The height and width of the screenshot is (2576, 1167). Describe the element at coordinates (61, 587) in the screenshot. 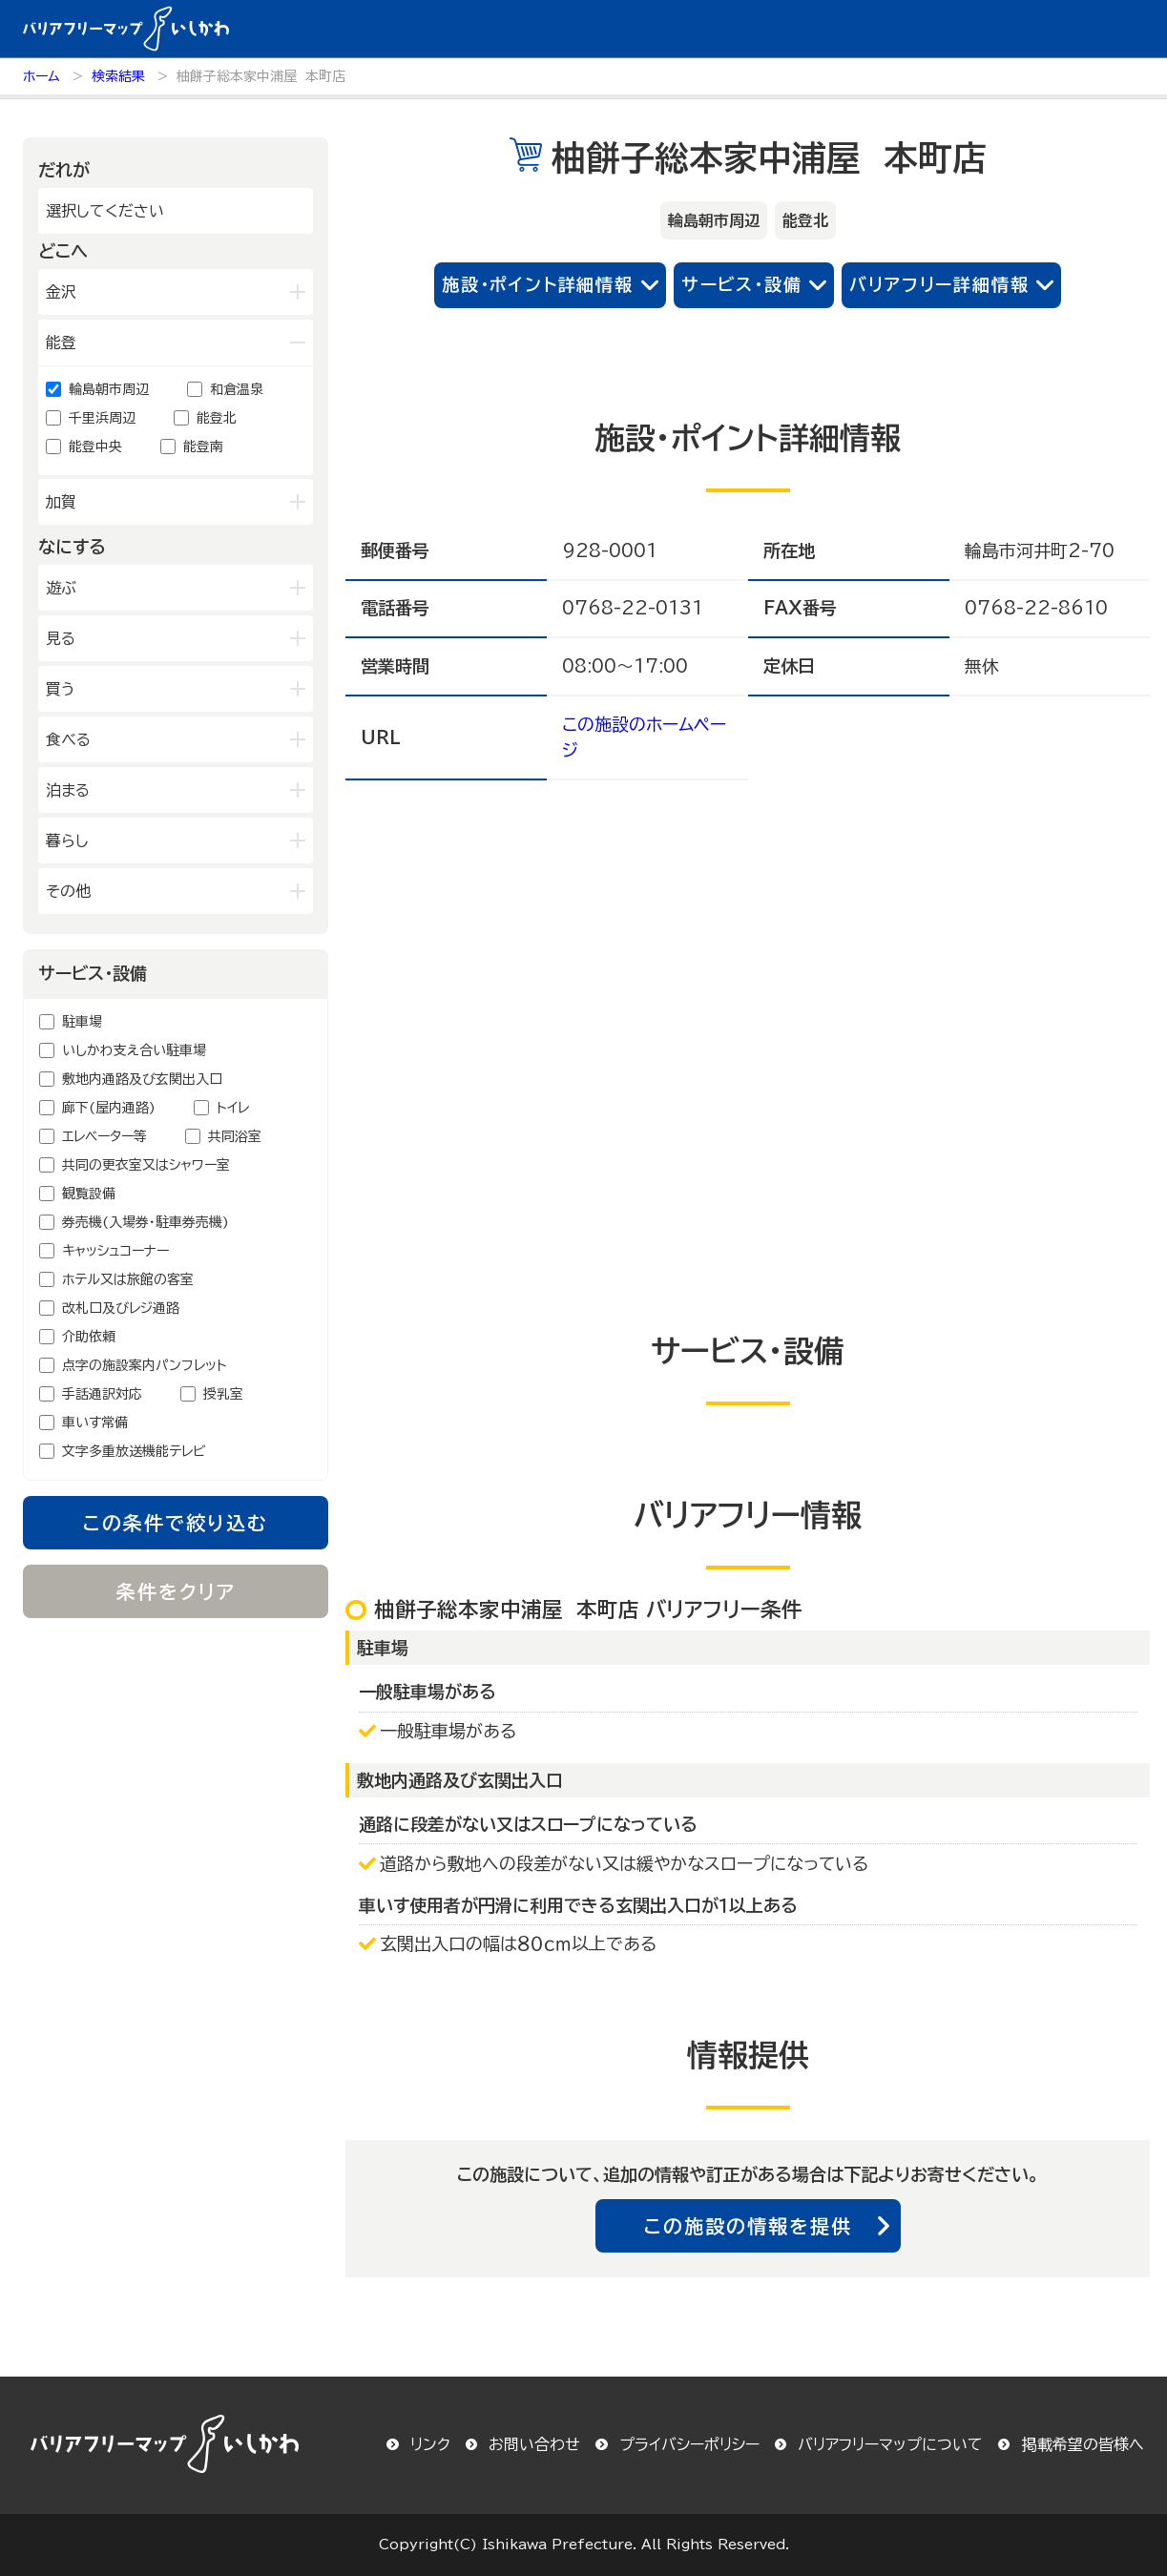

I see `遊ぶ` at that location.